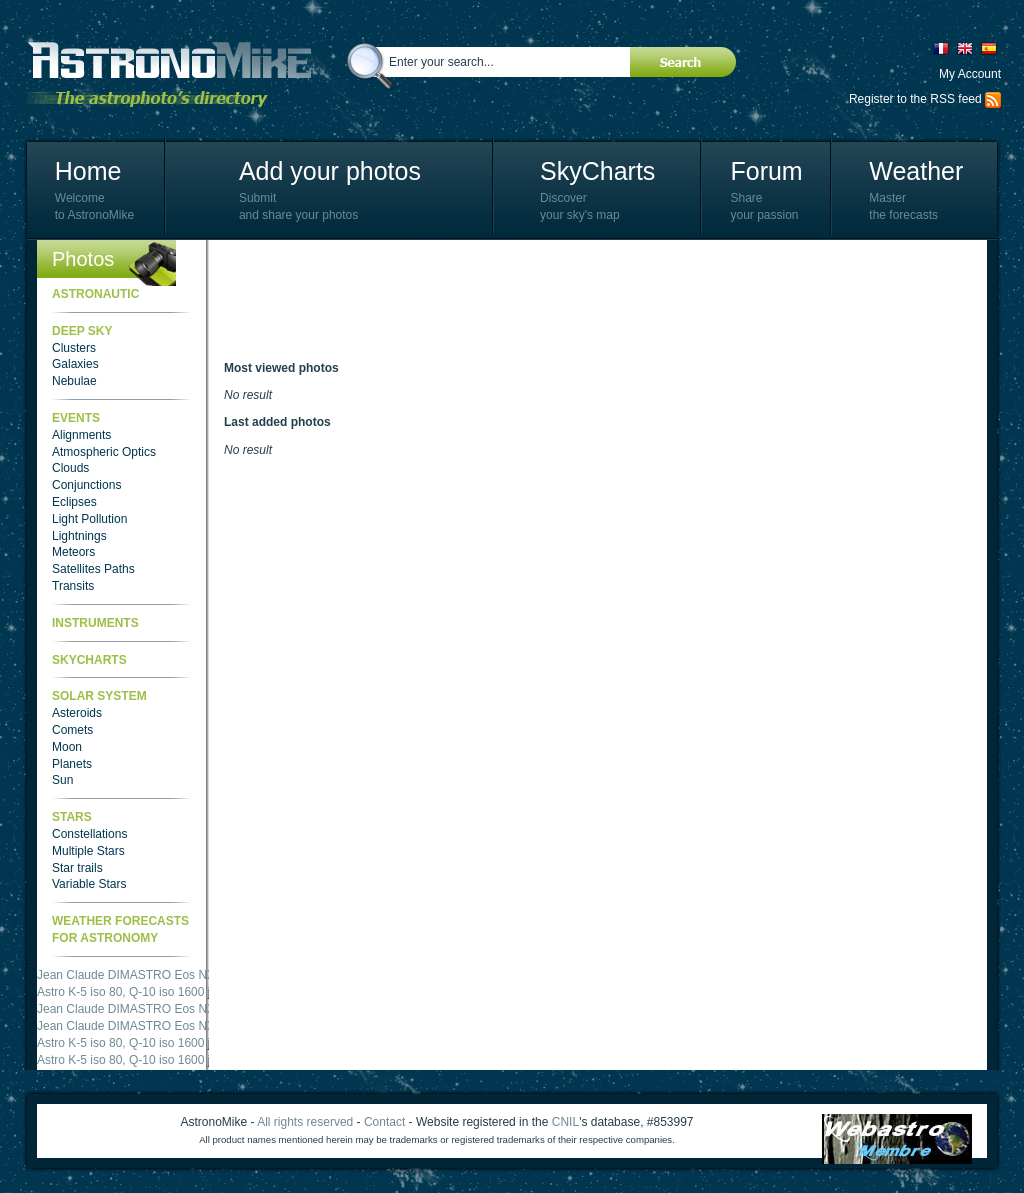 The image size is (1024, 1193). Describe the element at coordinates (766, 171) in the screenshot. I see `Forum` at that location.